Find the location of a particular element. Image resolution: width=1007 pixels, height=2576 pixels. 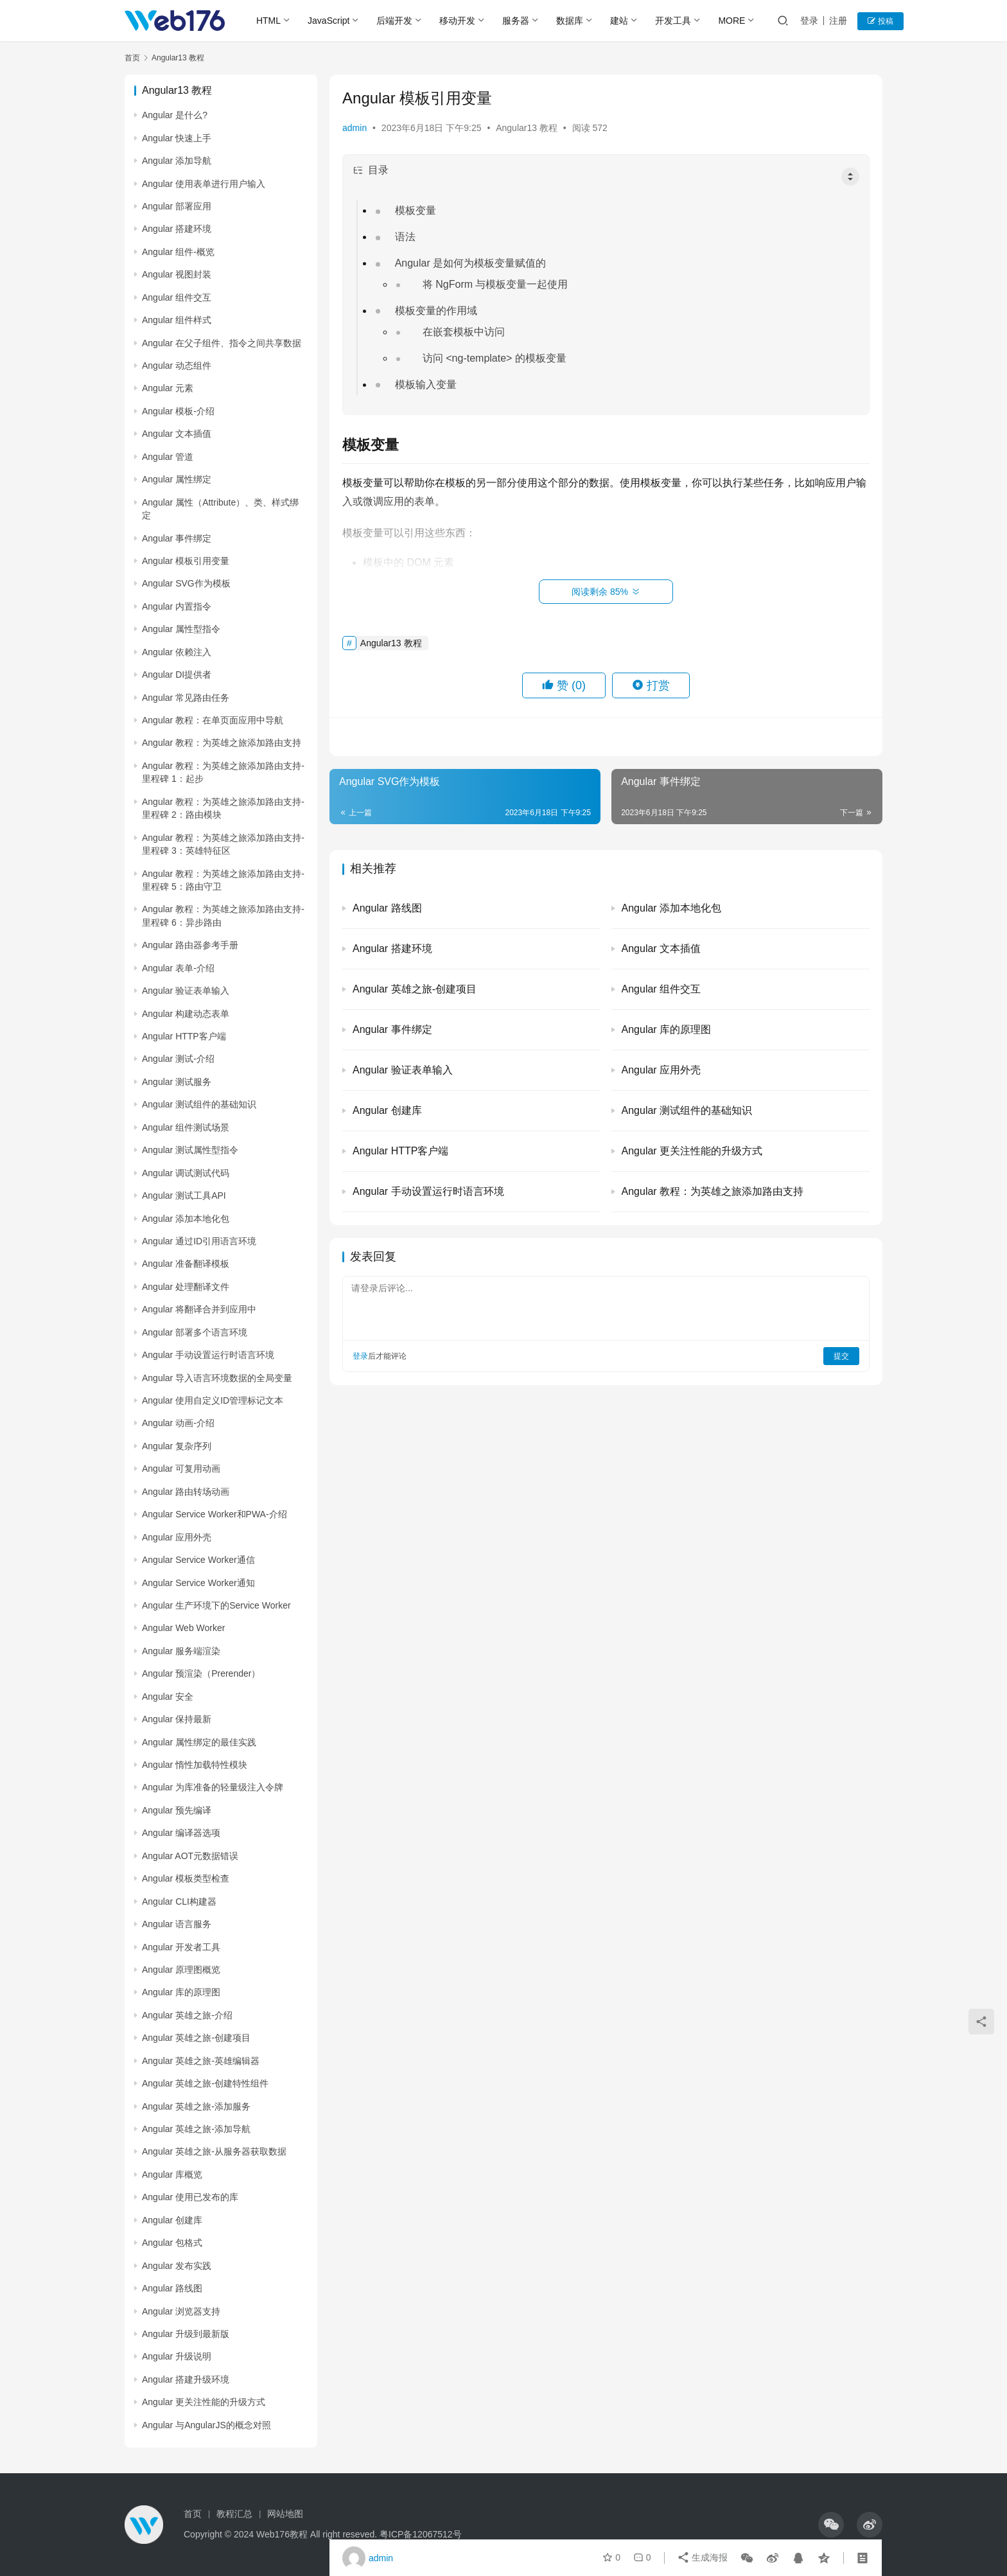

HTML is located at coordinates (268, 20).